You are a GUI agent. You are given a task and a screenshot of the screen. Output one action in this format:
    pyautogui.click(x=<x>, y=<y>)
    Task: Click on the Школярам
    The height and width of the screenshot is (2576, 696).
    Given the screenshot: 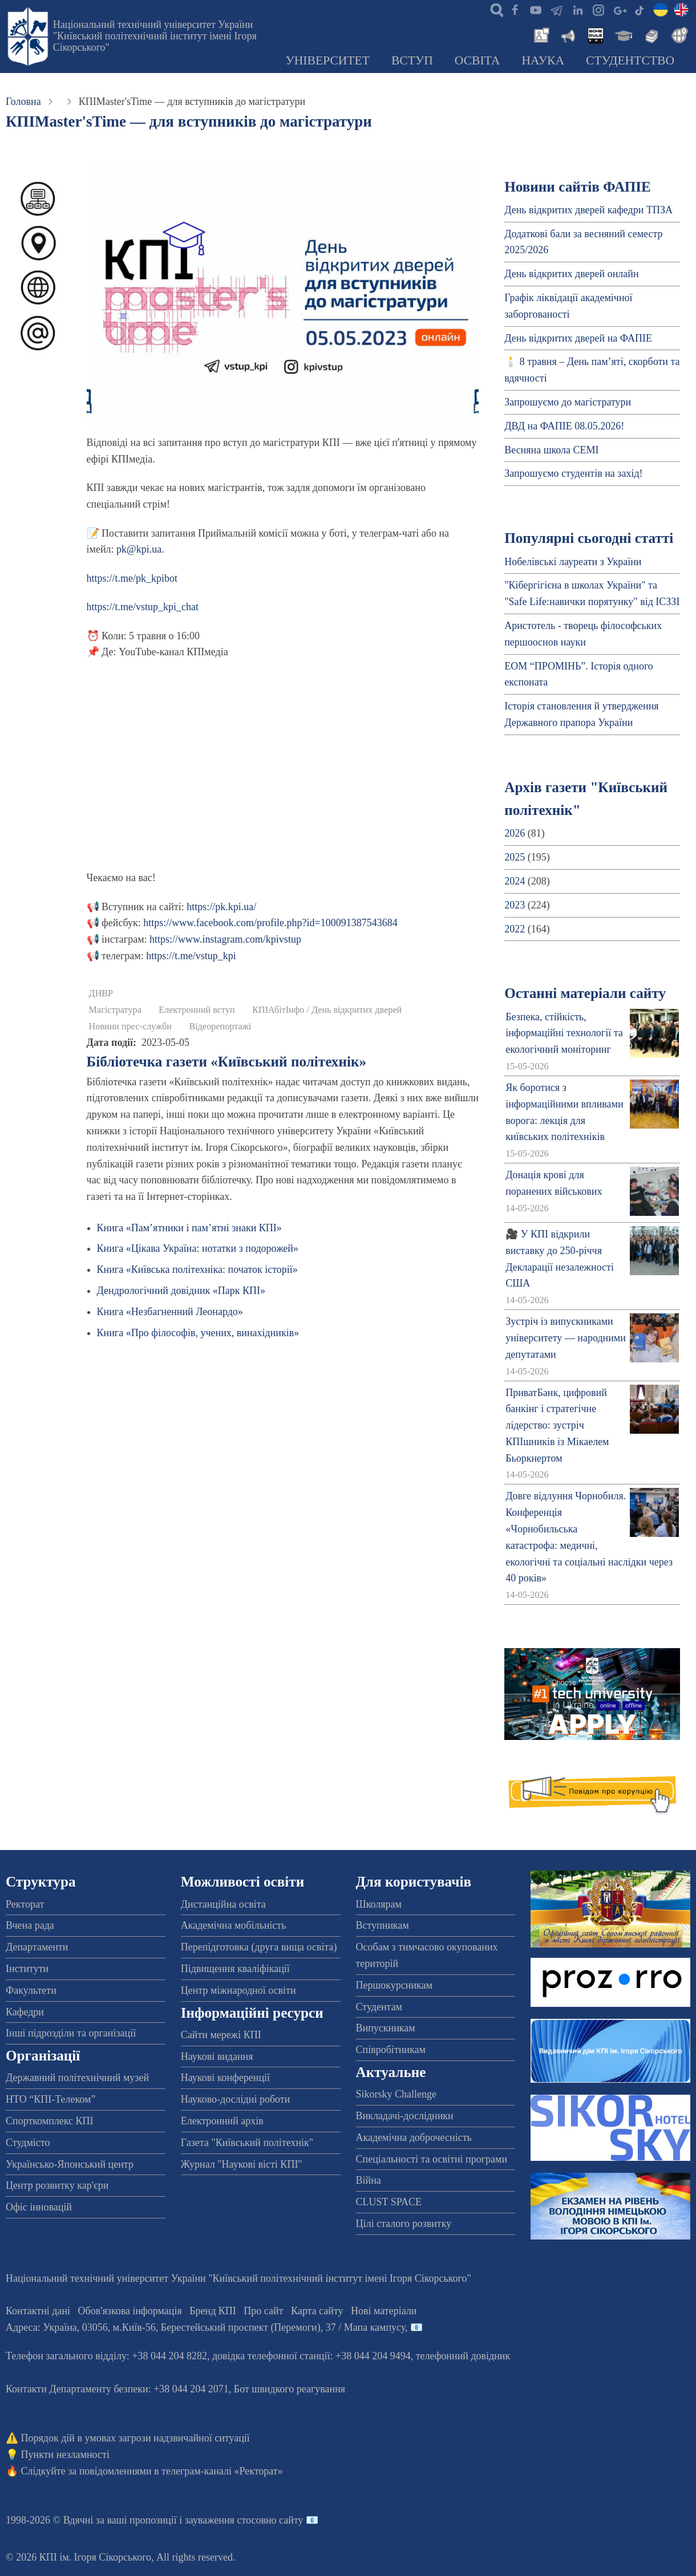 What is the action you would take?
    pyautogui.click(x=379, y=1904)
    